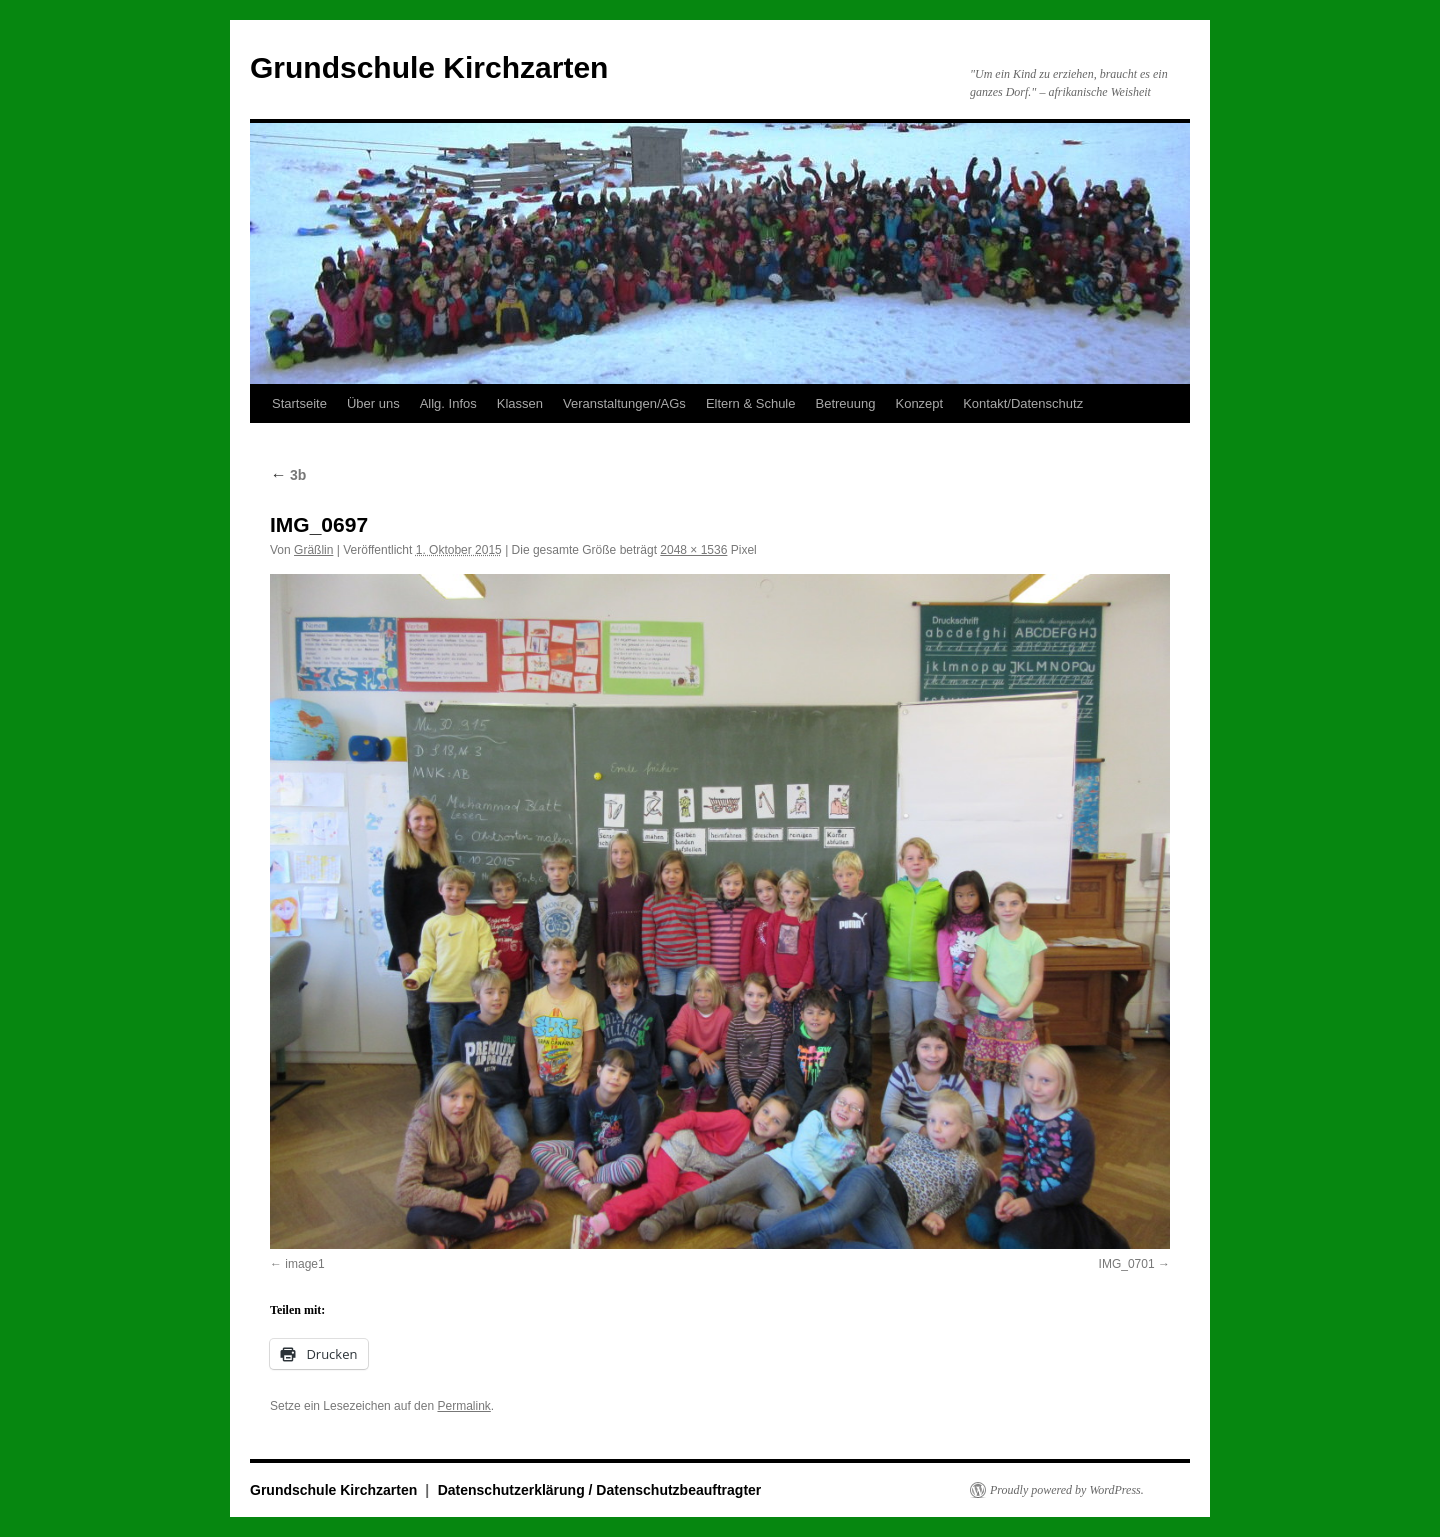 Image resolution: width=1440 pixels, height=1537 pixels. I want to click on Klassen, so click(520, 403).